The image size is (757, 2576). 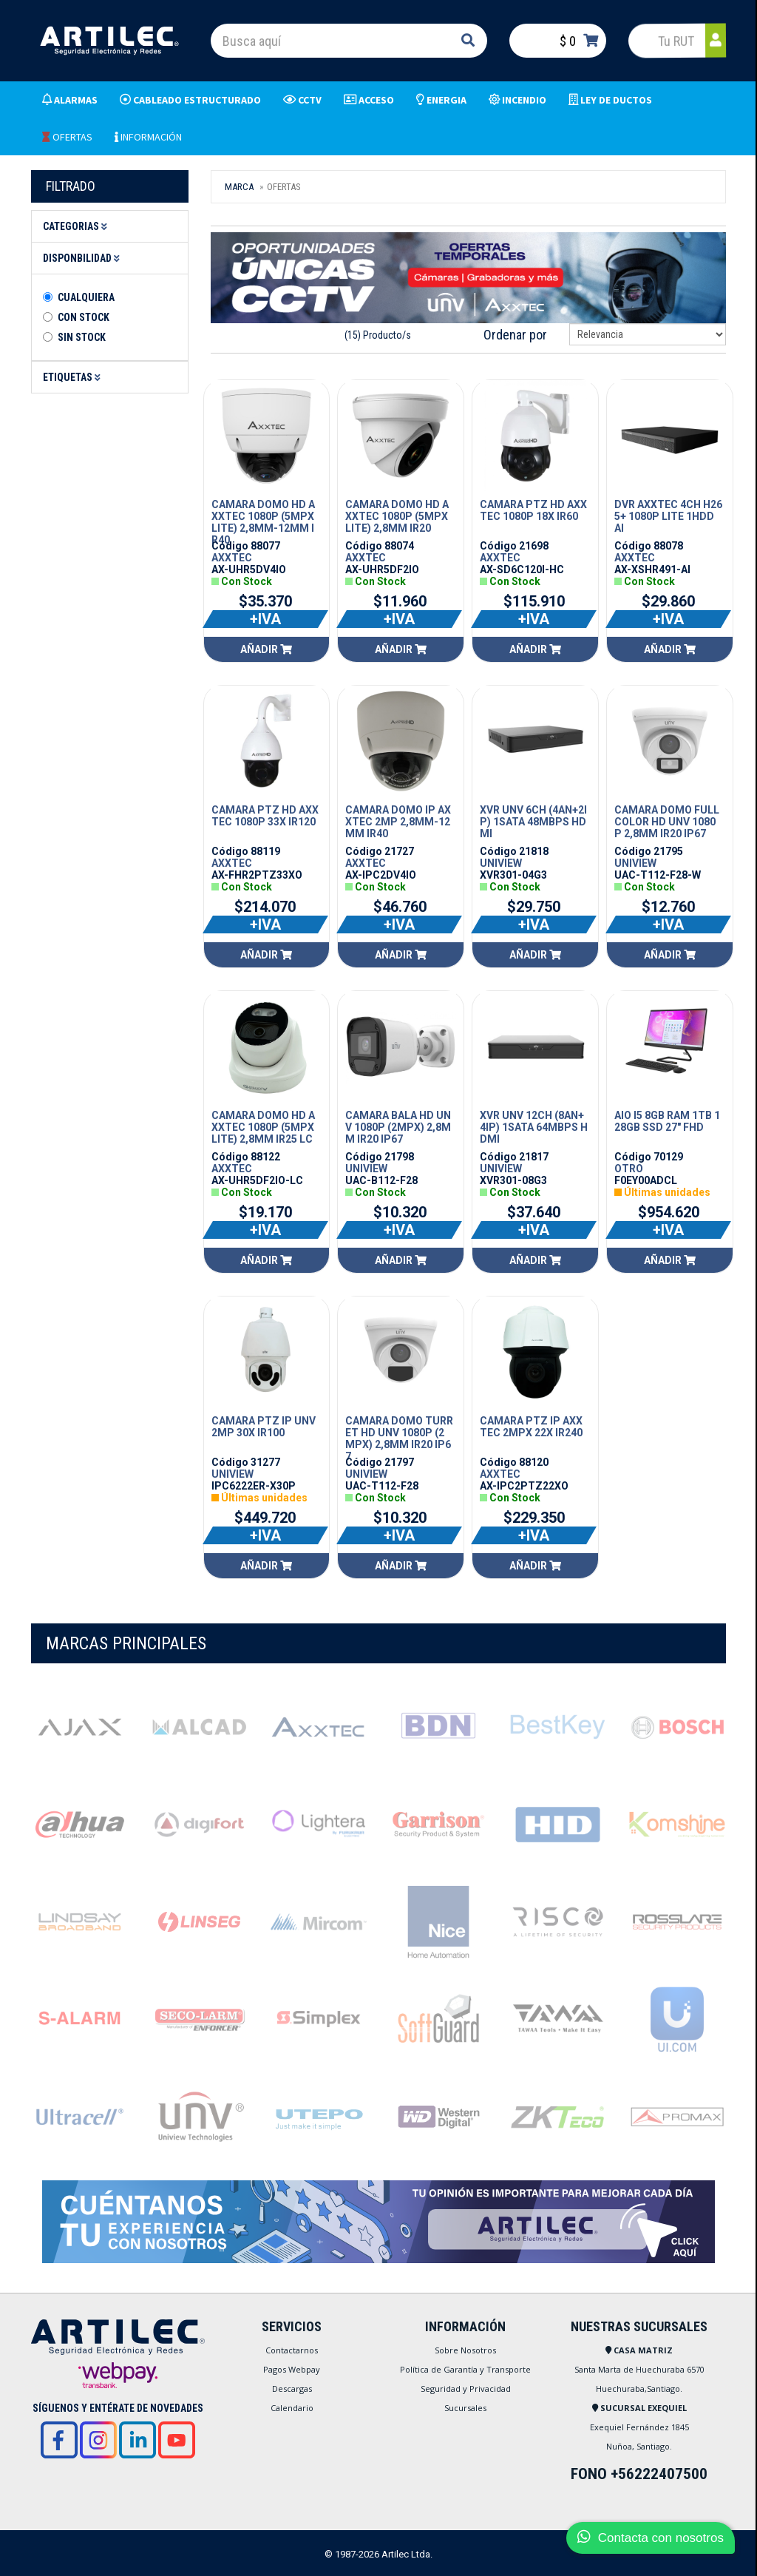 What do you see at coordinates (86, 297) in the screenshot?
I see `Cualquiera` at bounding box center [86, 297].